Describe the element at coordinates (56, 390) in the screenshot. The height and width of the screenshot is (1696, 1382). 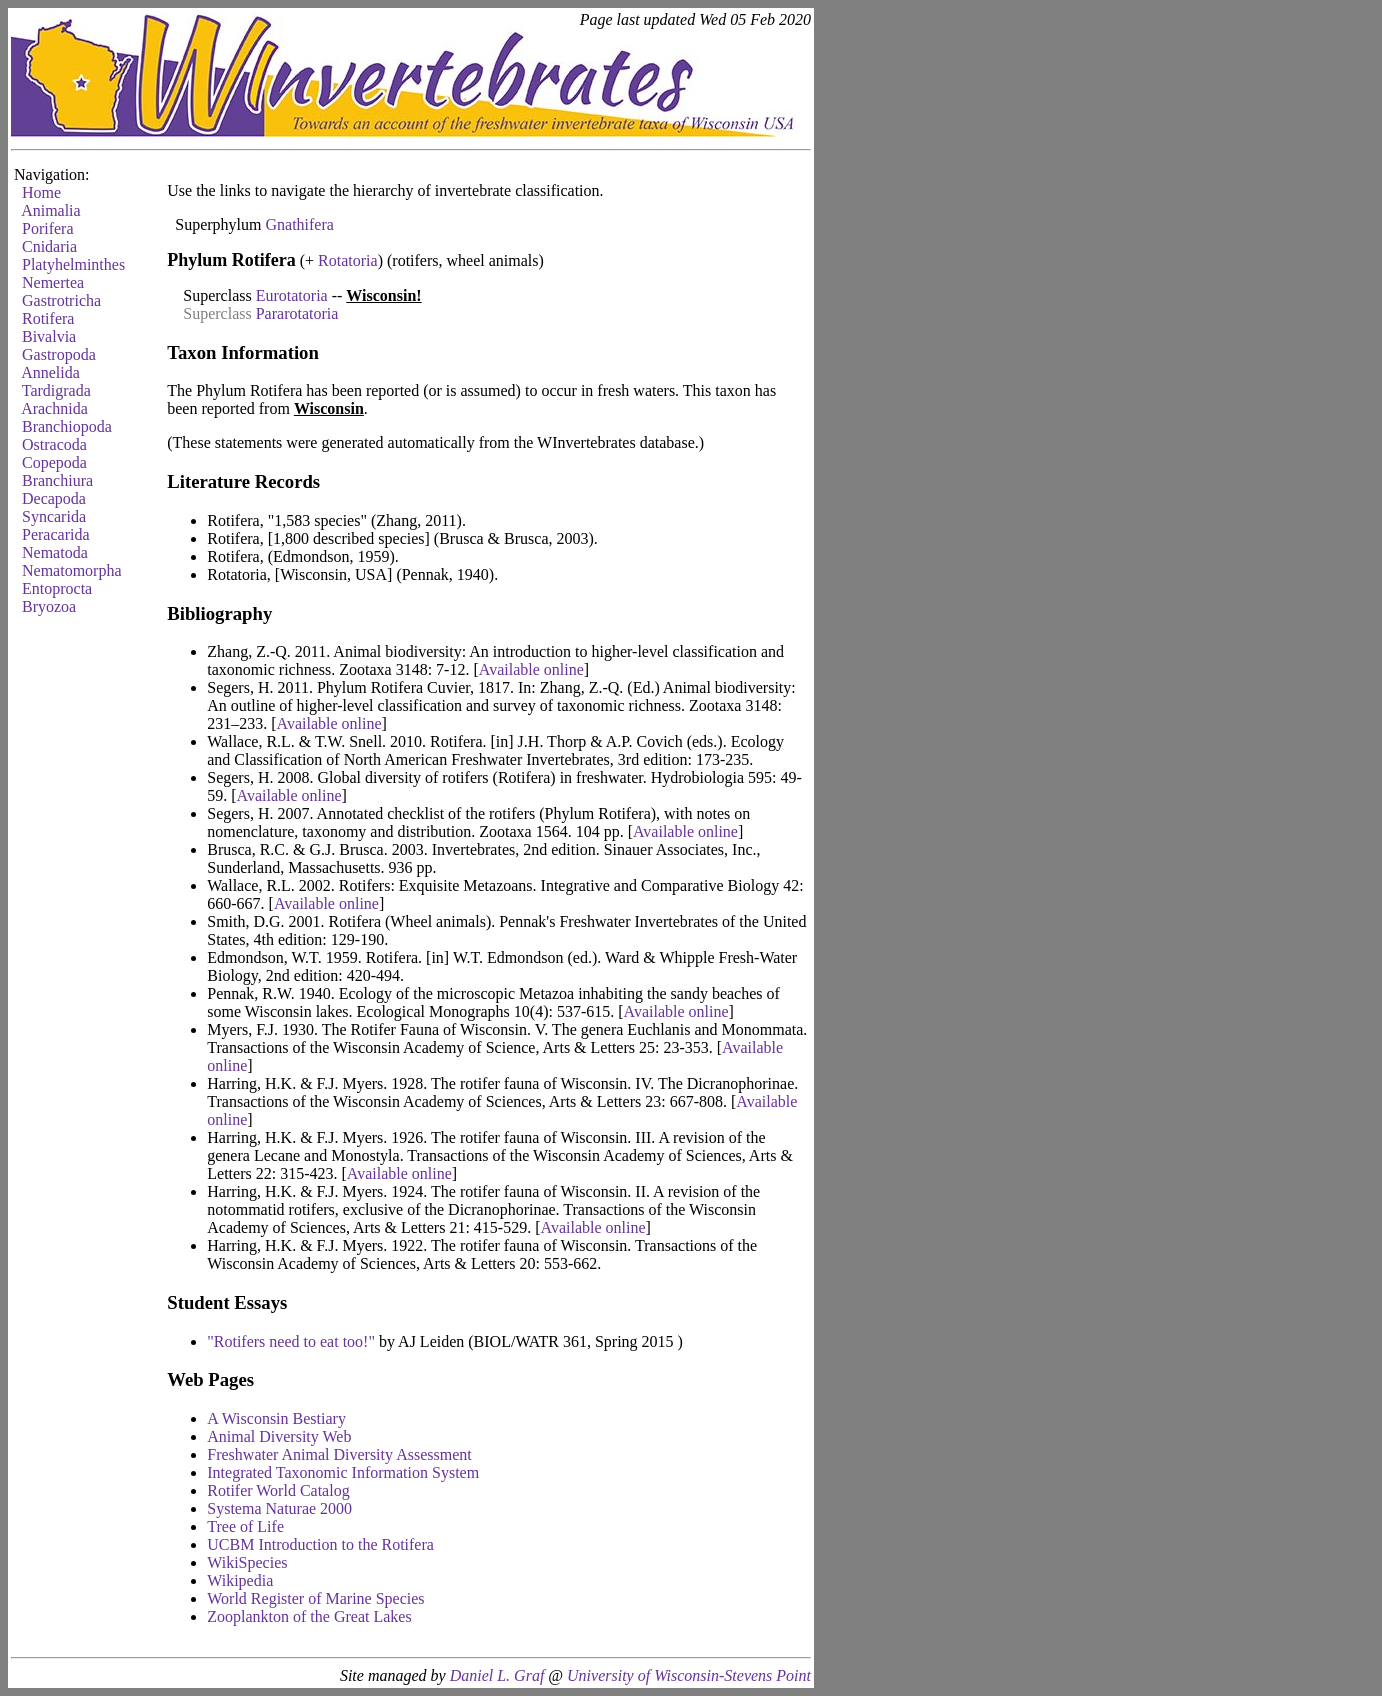
I see `Tardigrada` at that location.